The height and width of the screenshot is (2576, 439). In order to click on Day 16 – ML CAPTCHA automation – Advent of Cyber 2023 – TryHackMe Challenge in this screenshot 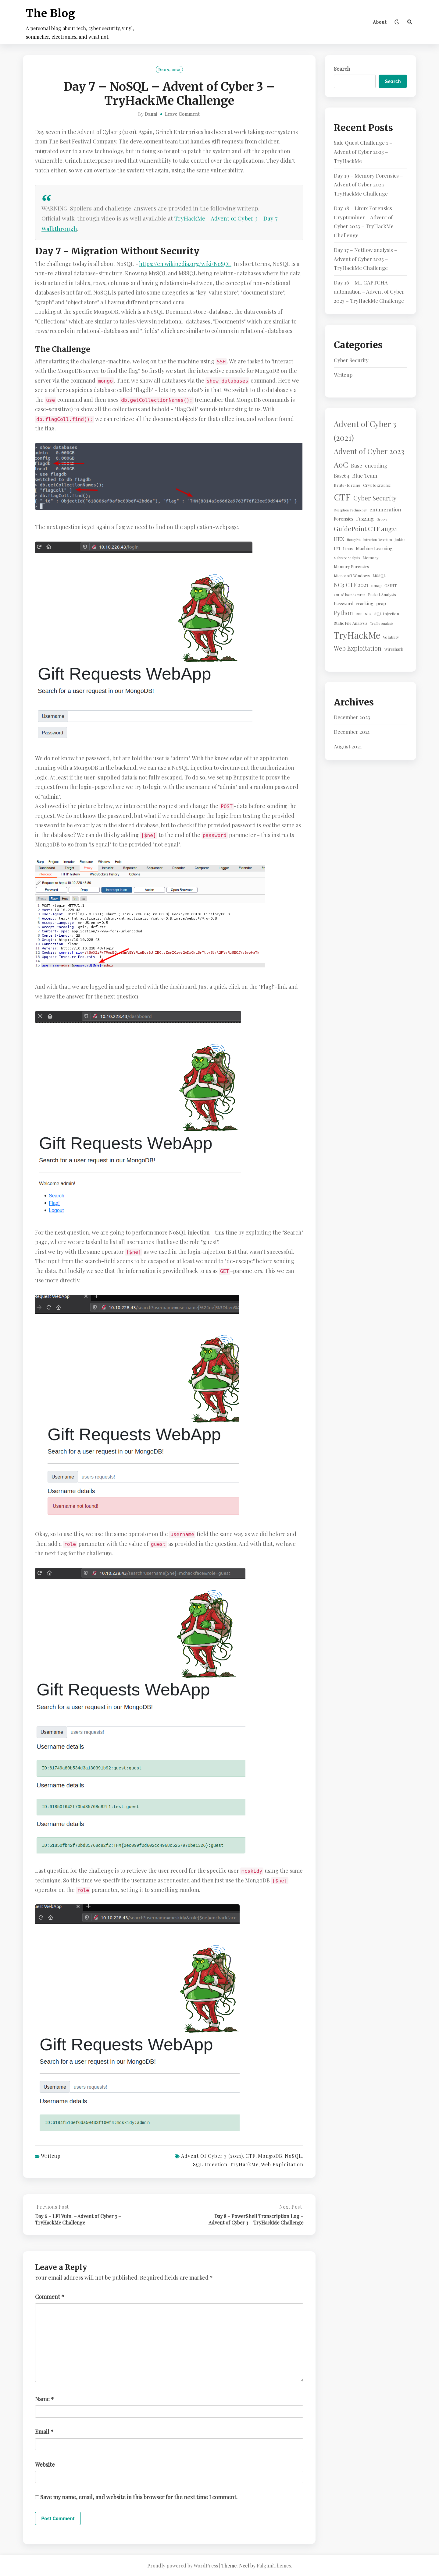, I will do `click(369, 291)`.